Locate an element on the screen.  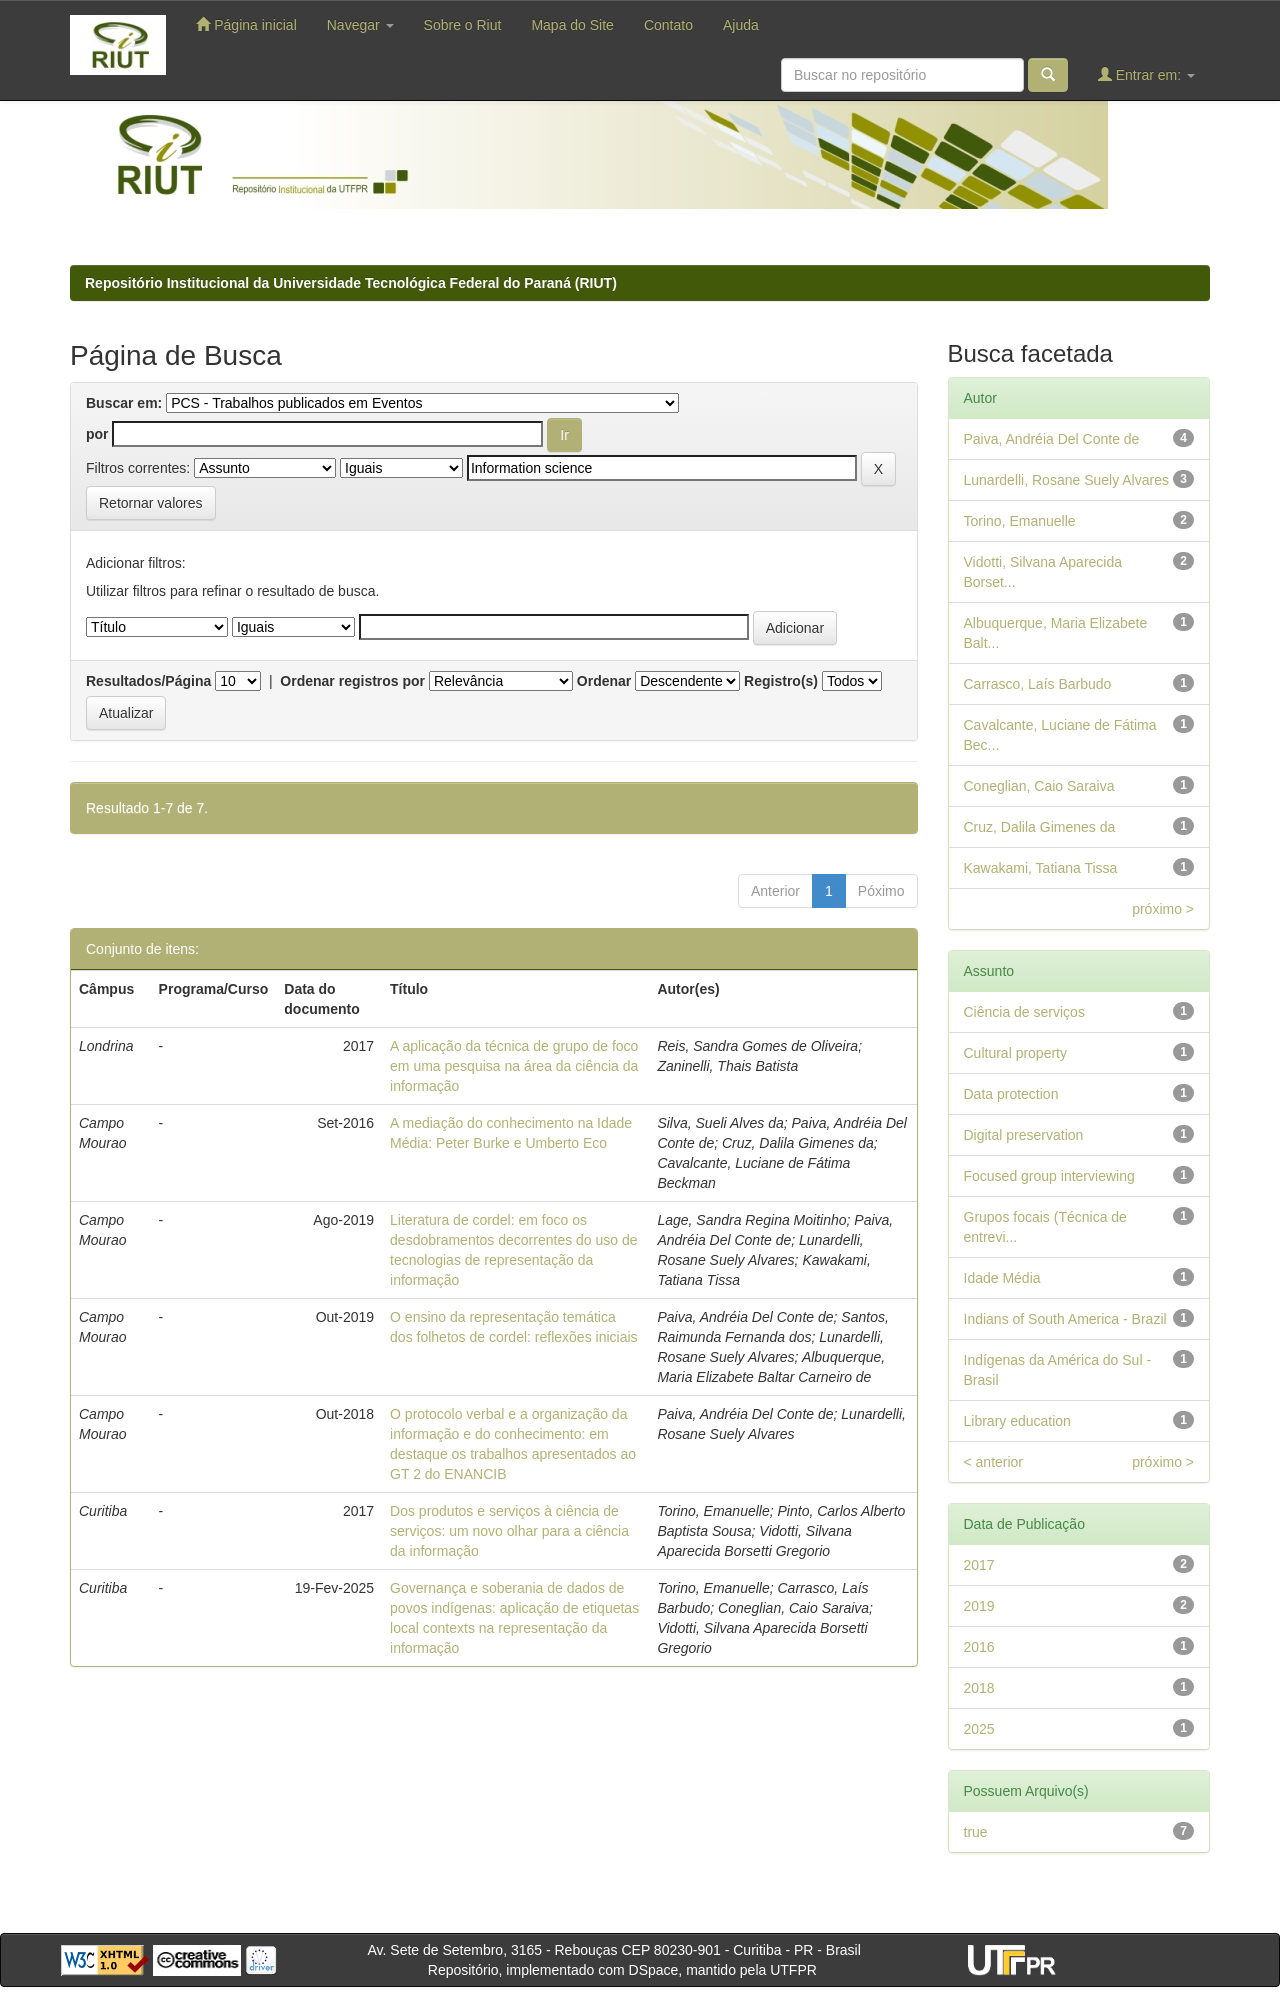
Digital preservation is located at coordinates (1024, 1135).